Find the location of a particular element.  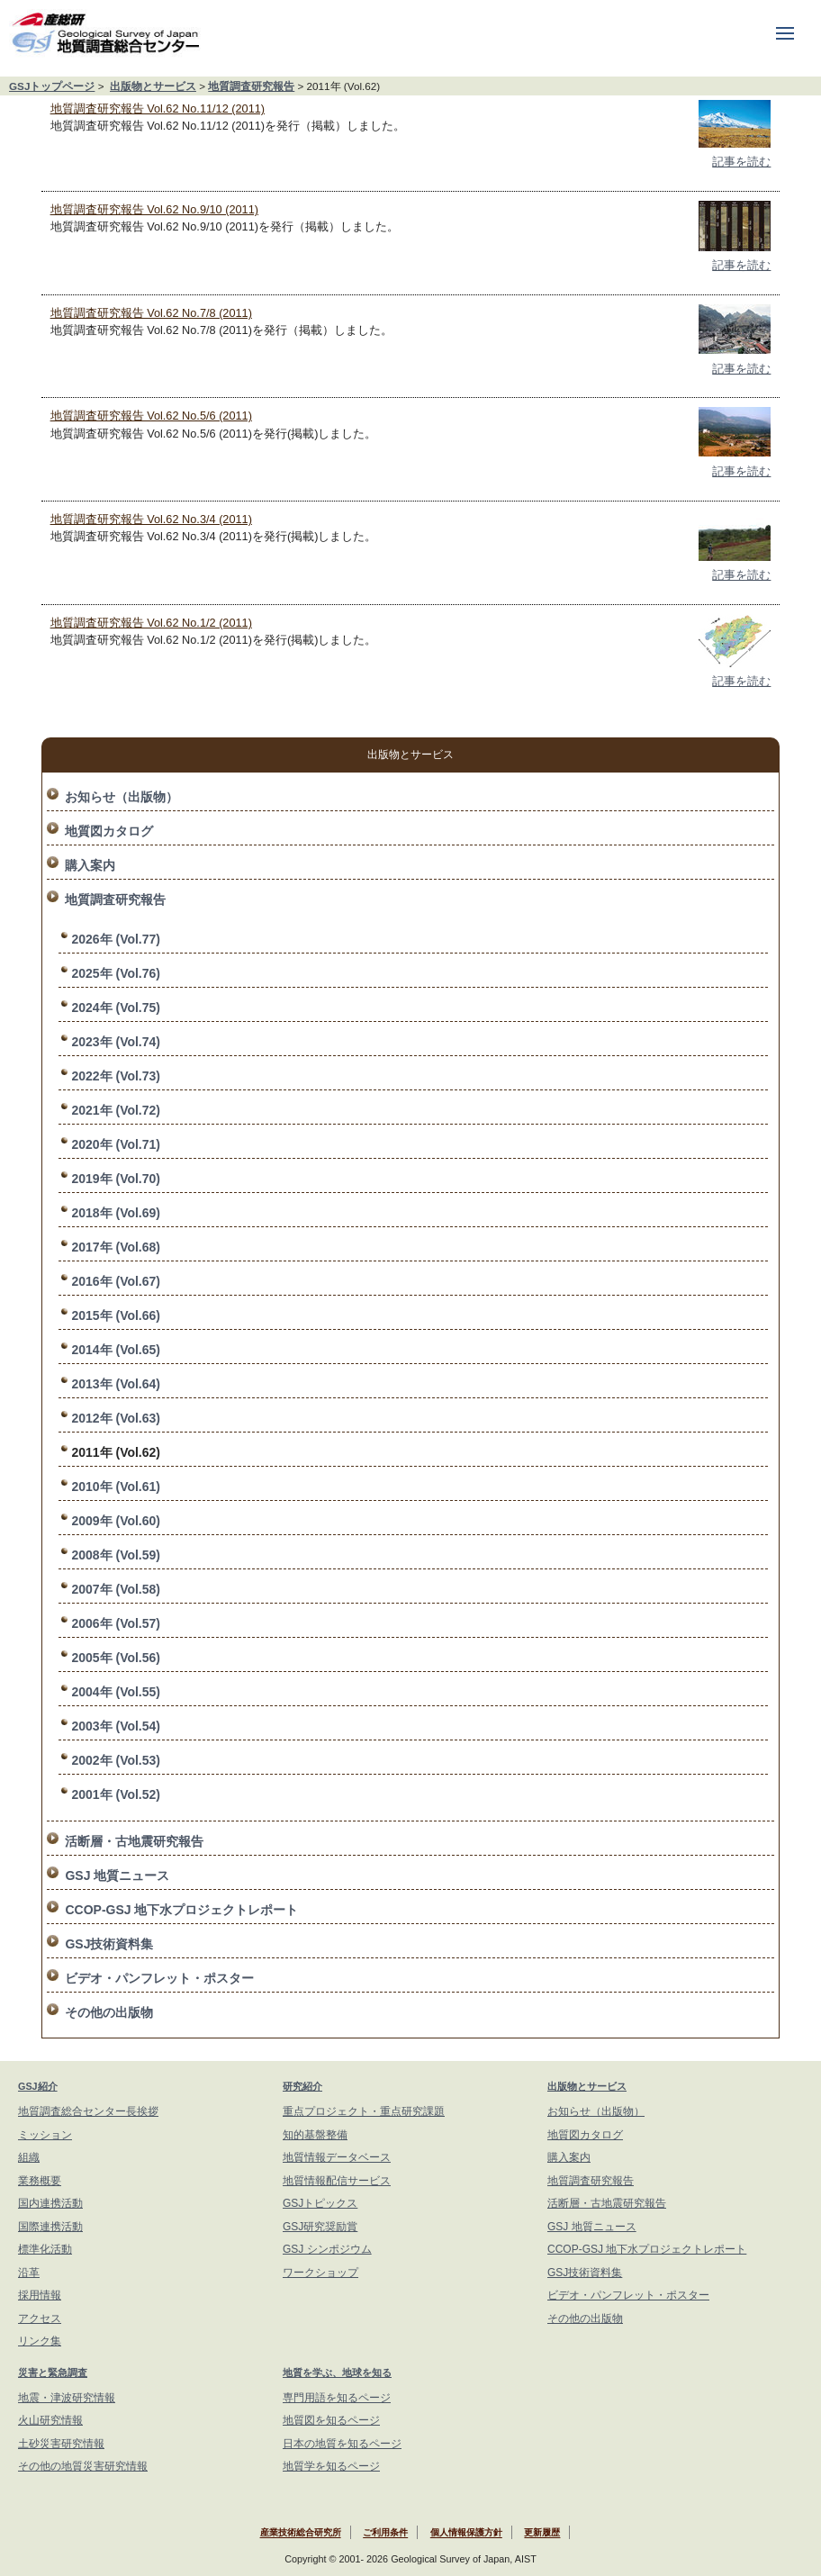

2022年 (Vol.73) is located at coordinates (115, 1076).